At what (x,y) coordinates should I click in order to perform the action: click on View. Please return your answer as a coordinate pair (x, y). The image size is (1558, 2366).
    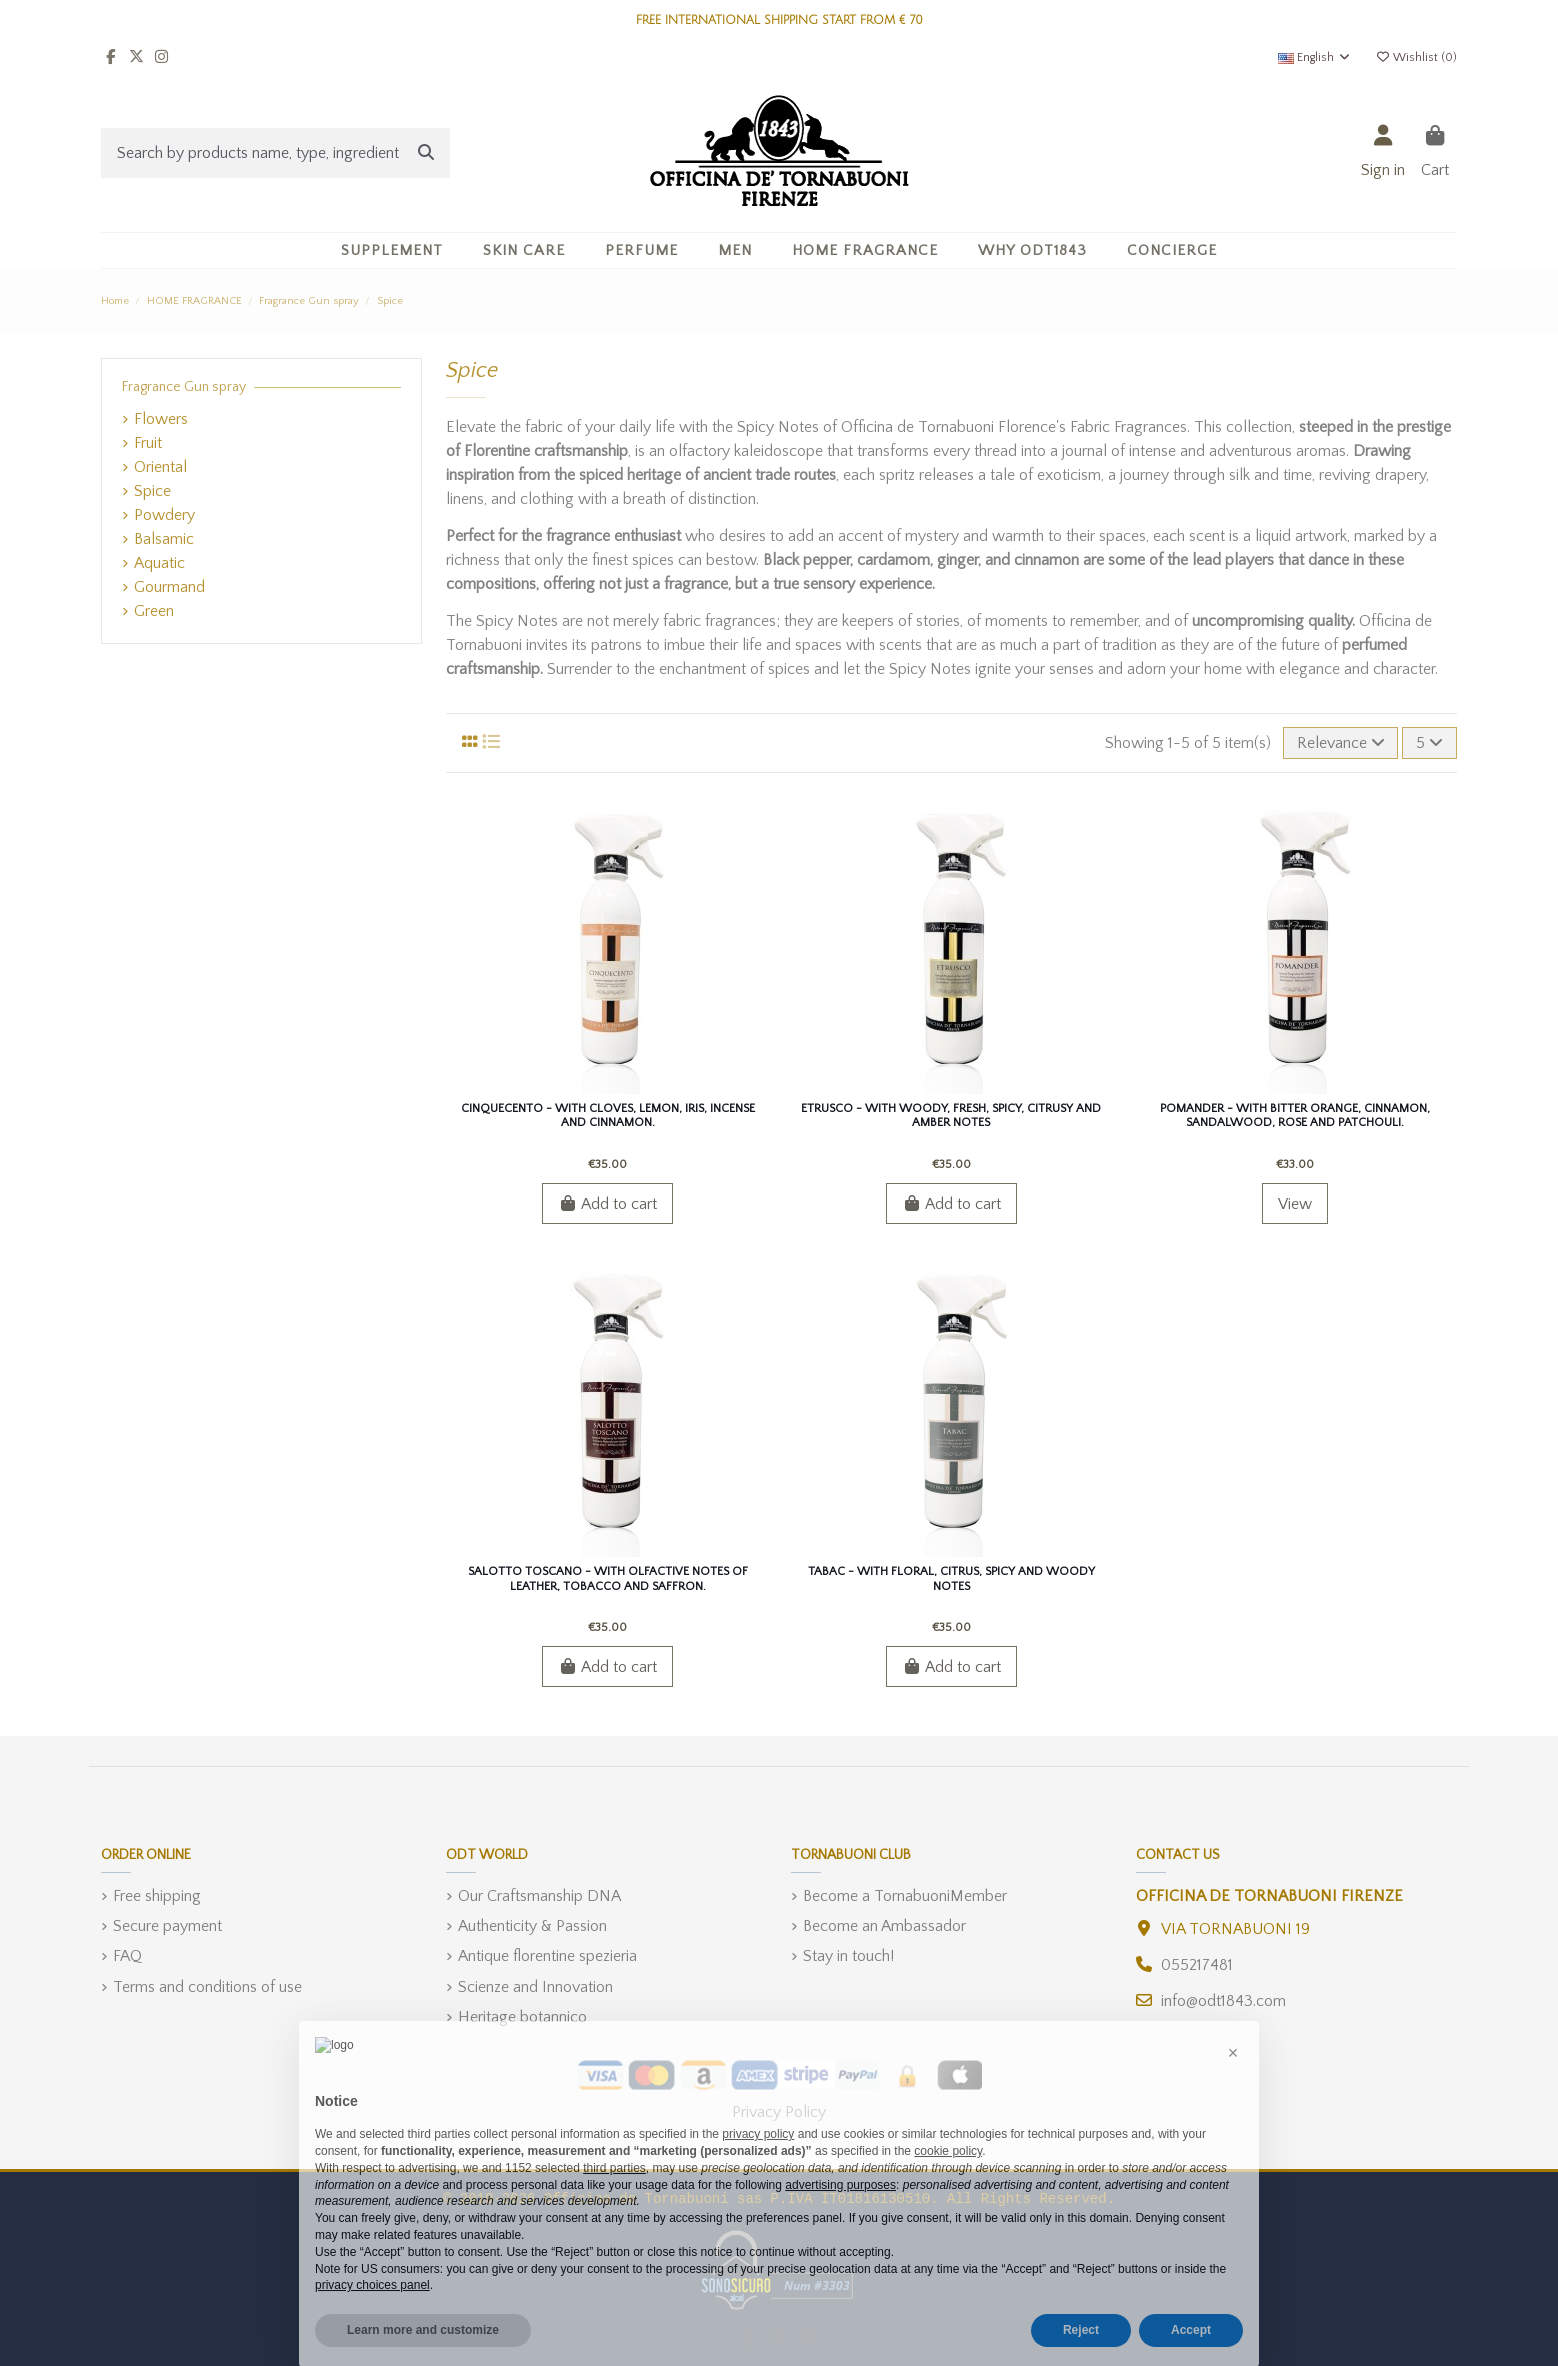
    Looking at the image, I should click on (1295, 1204).